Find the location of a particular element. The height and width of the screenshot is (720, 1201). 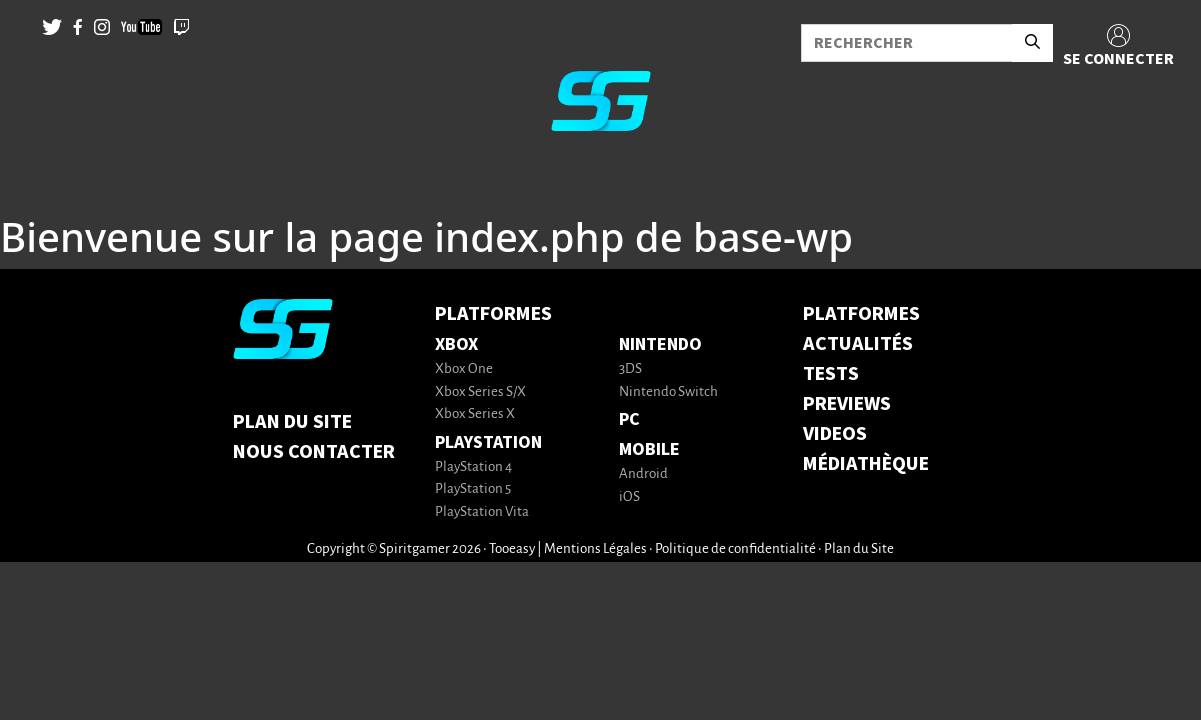

Politique de confidentialité is located at coordinates (735, 549).